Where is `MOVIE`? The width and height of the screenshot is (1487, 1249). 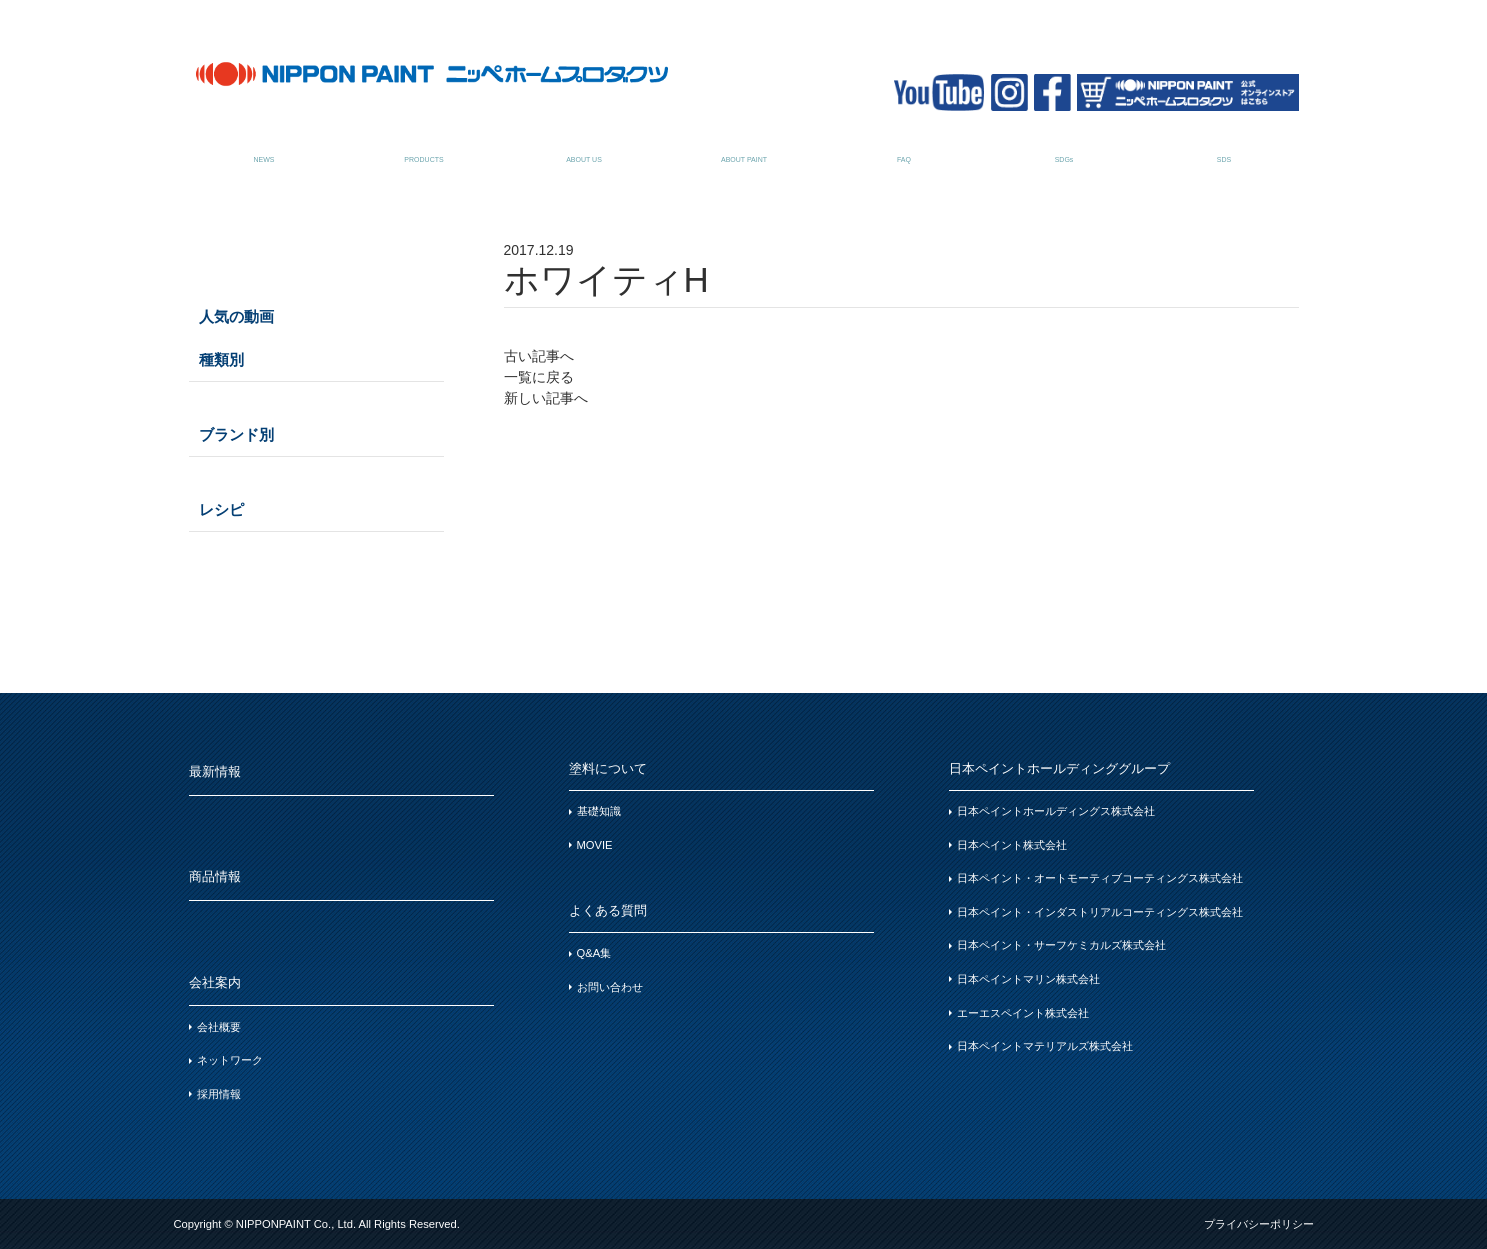 MOVIE is located at coordinates (595, 845).